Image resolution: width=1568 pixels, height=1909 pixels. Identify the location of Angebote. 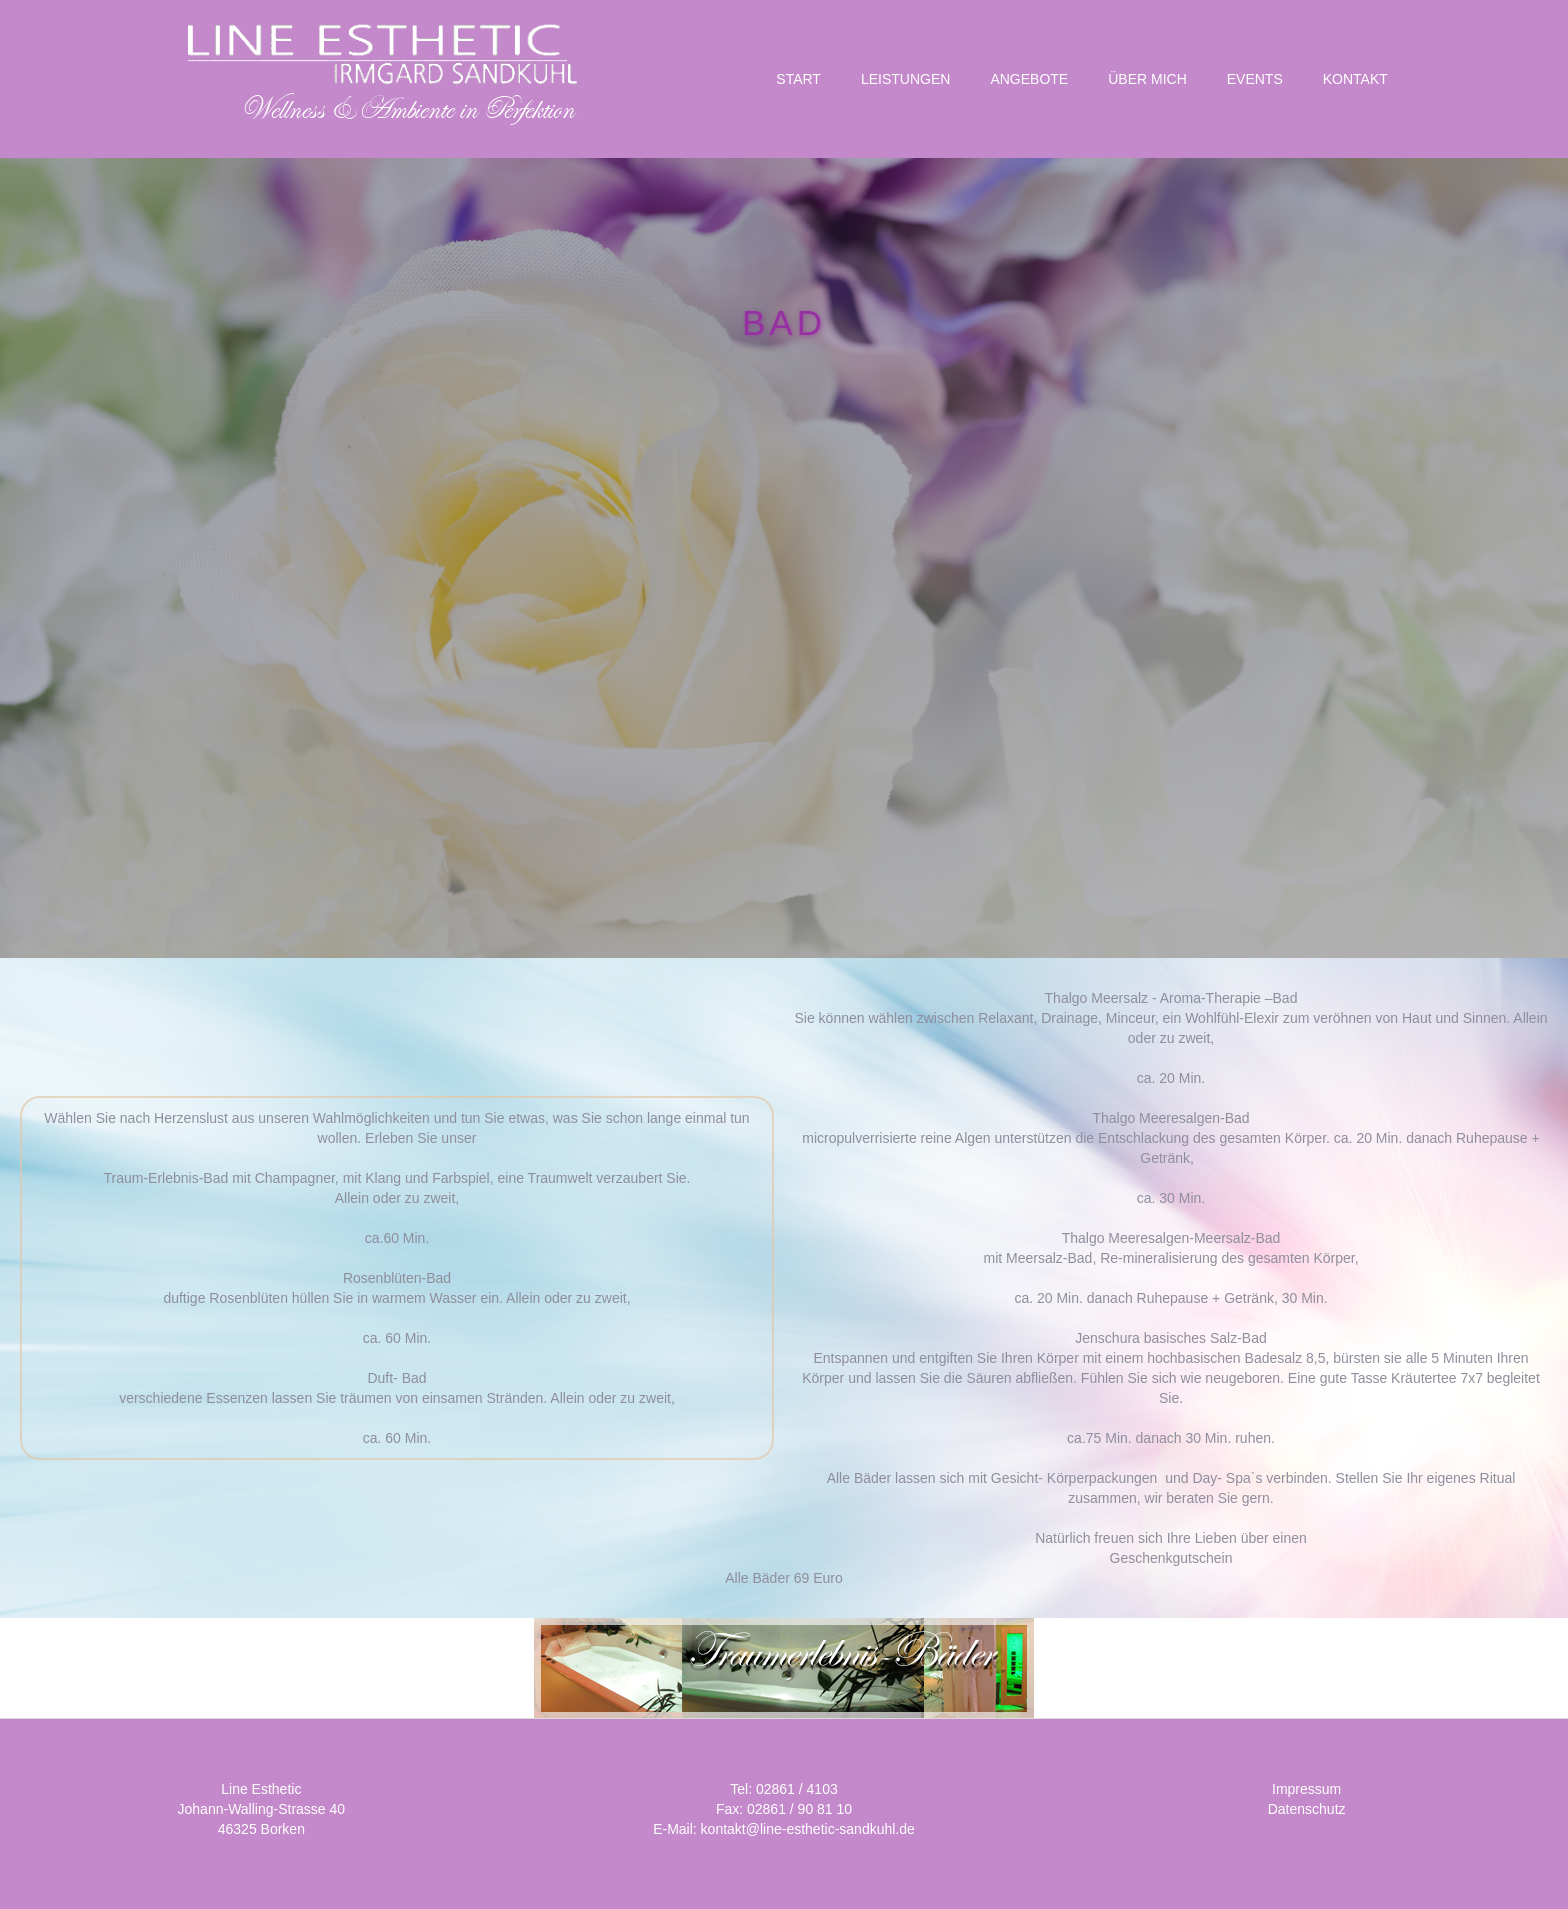
(1029, 79).